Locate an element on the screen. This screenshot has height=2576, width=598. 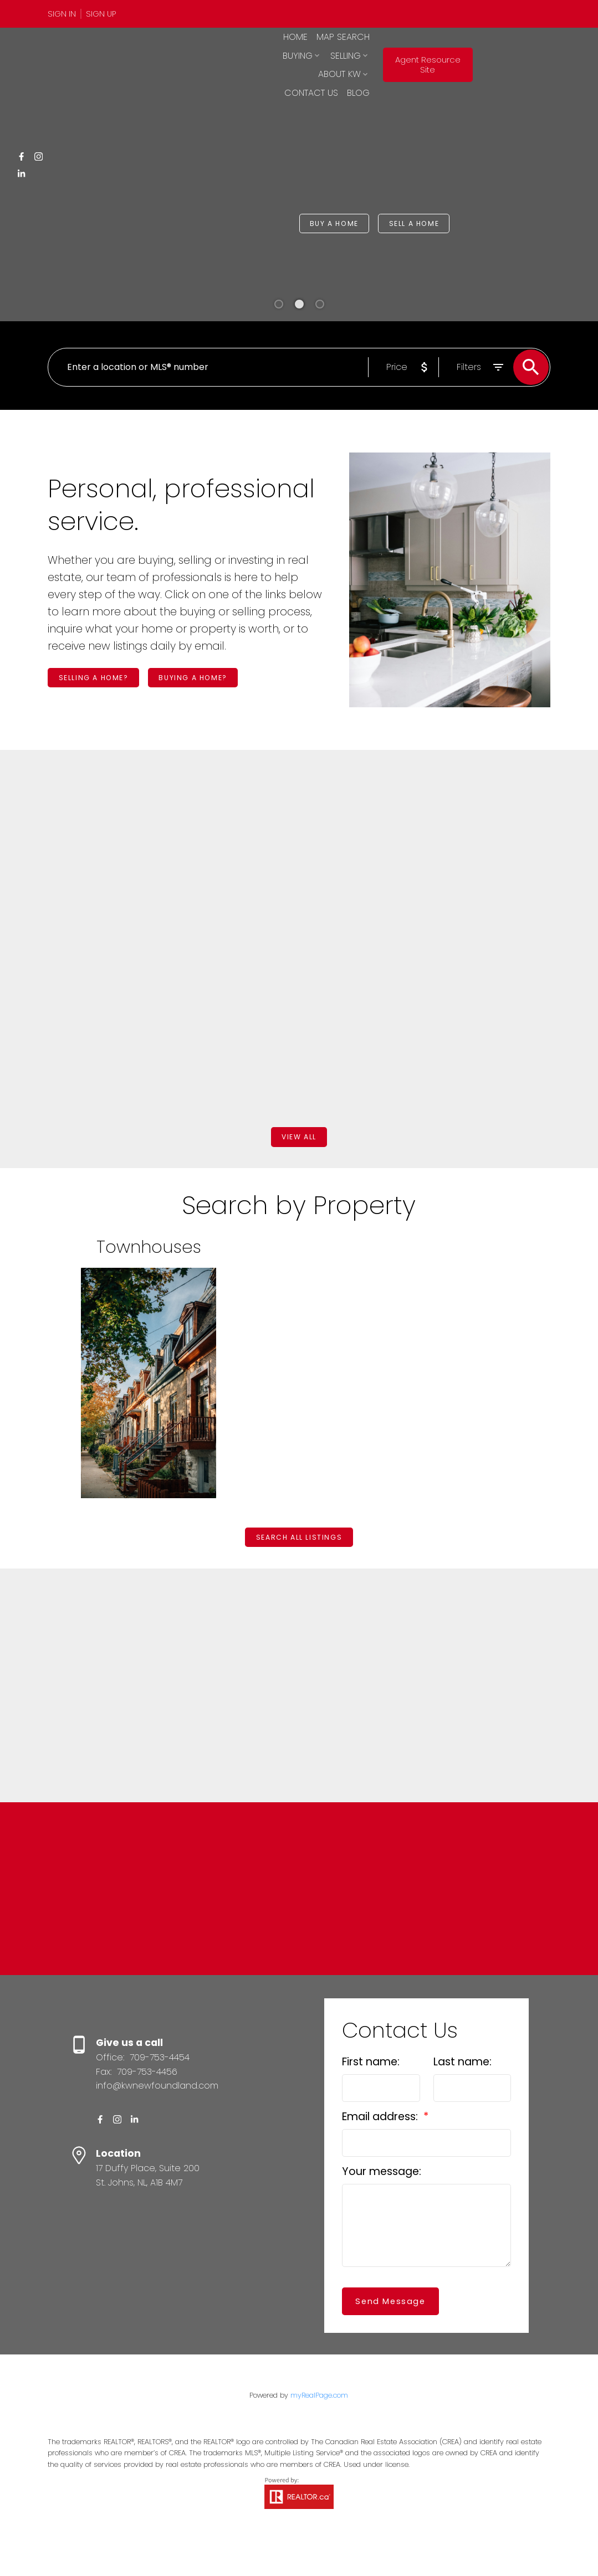
Buy a Home is located at coordinates (340, 223).